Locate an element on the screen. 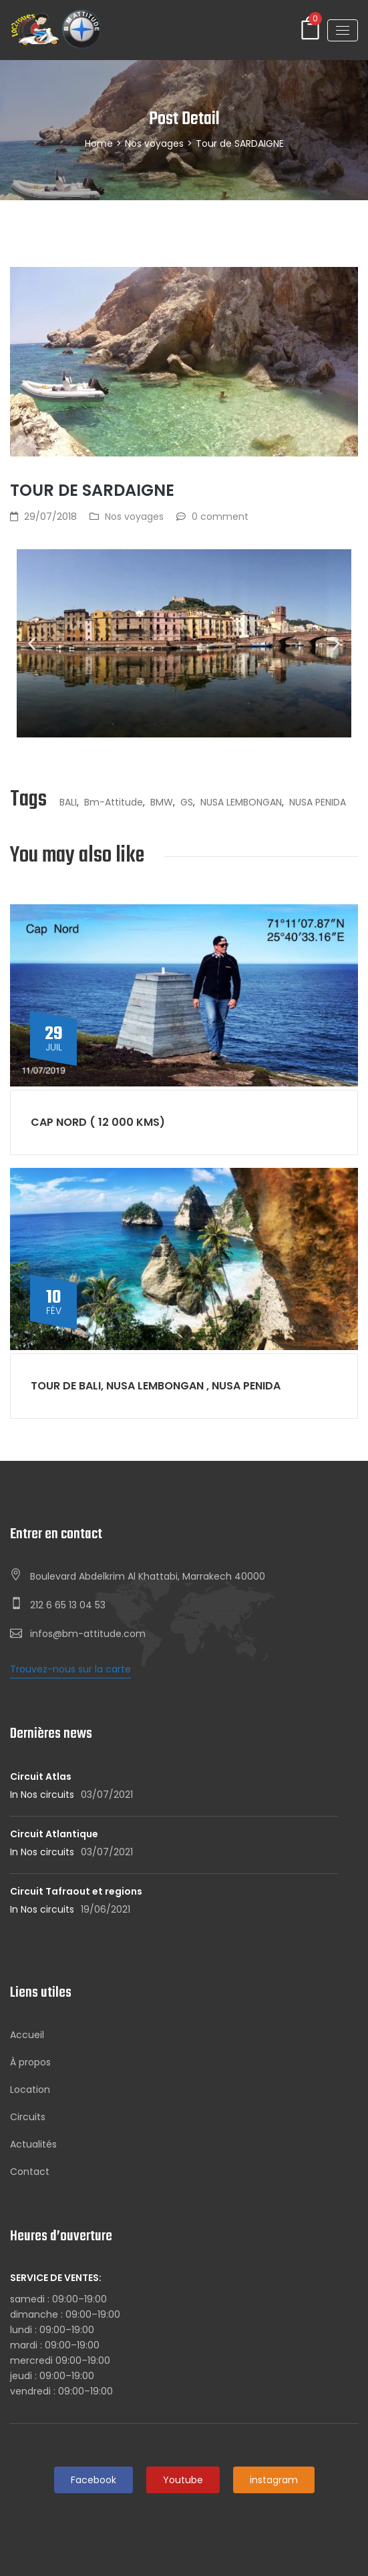 Image resolution: width=368 pixels, height=2576 pixels. Cap nord ( 12 000 kms) is located at coordinates (98, 1122).